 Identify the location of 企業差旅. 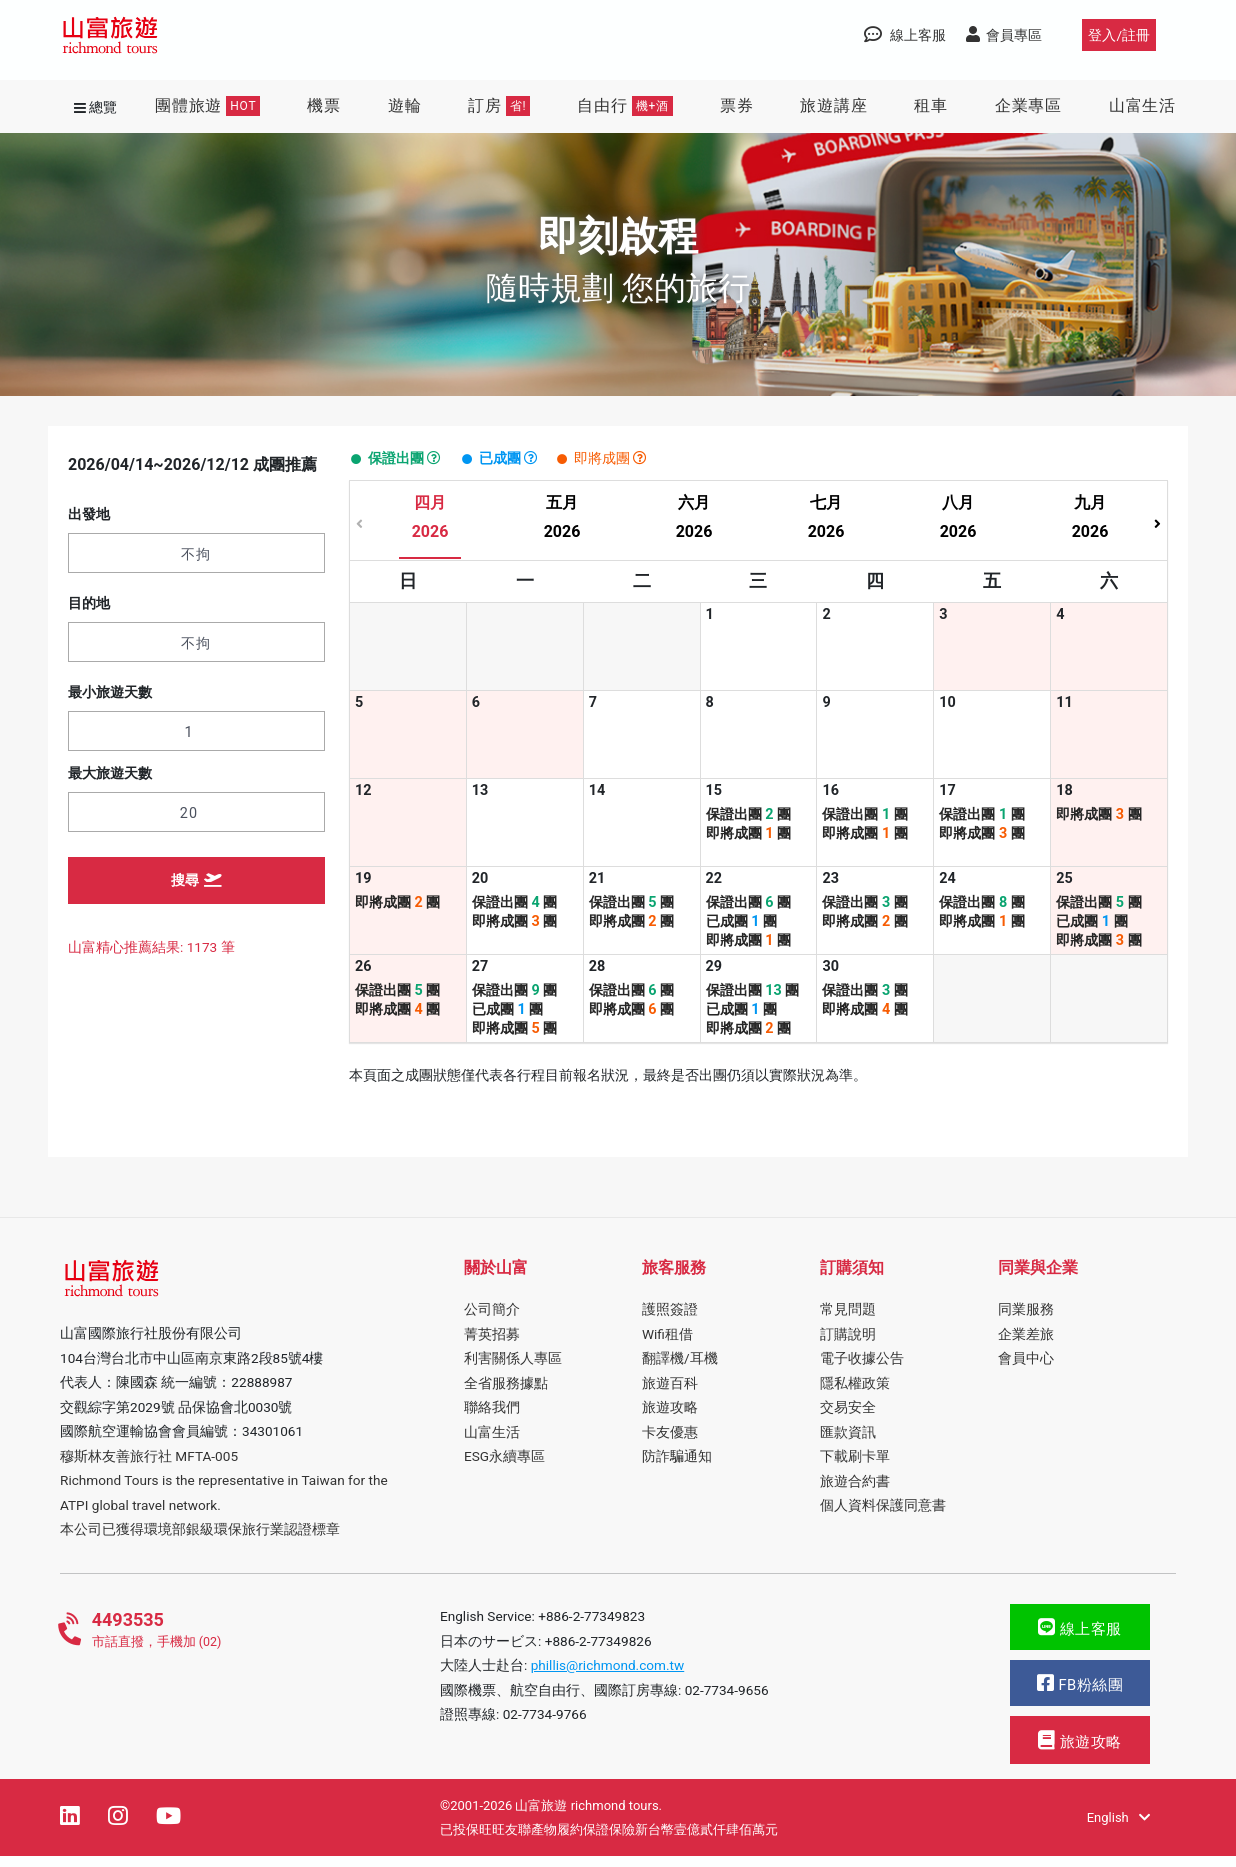
(1026, 1345).